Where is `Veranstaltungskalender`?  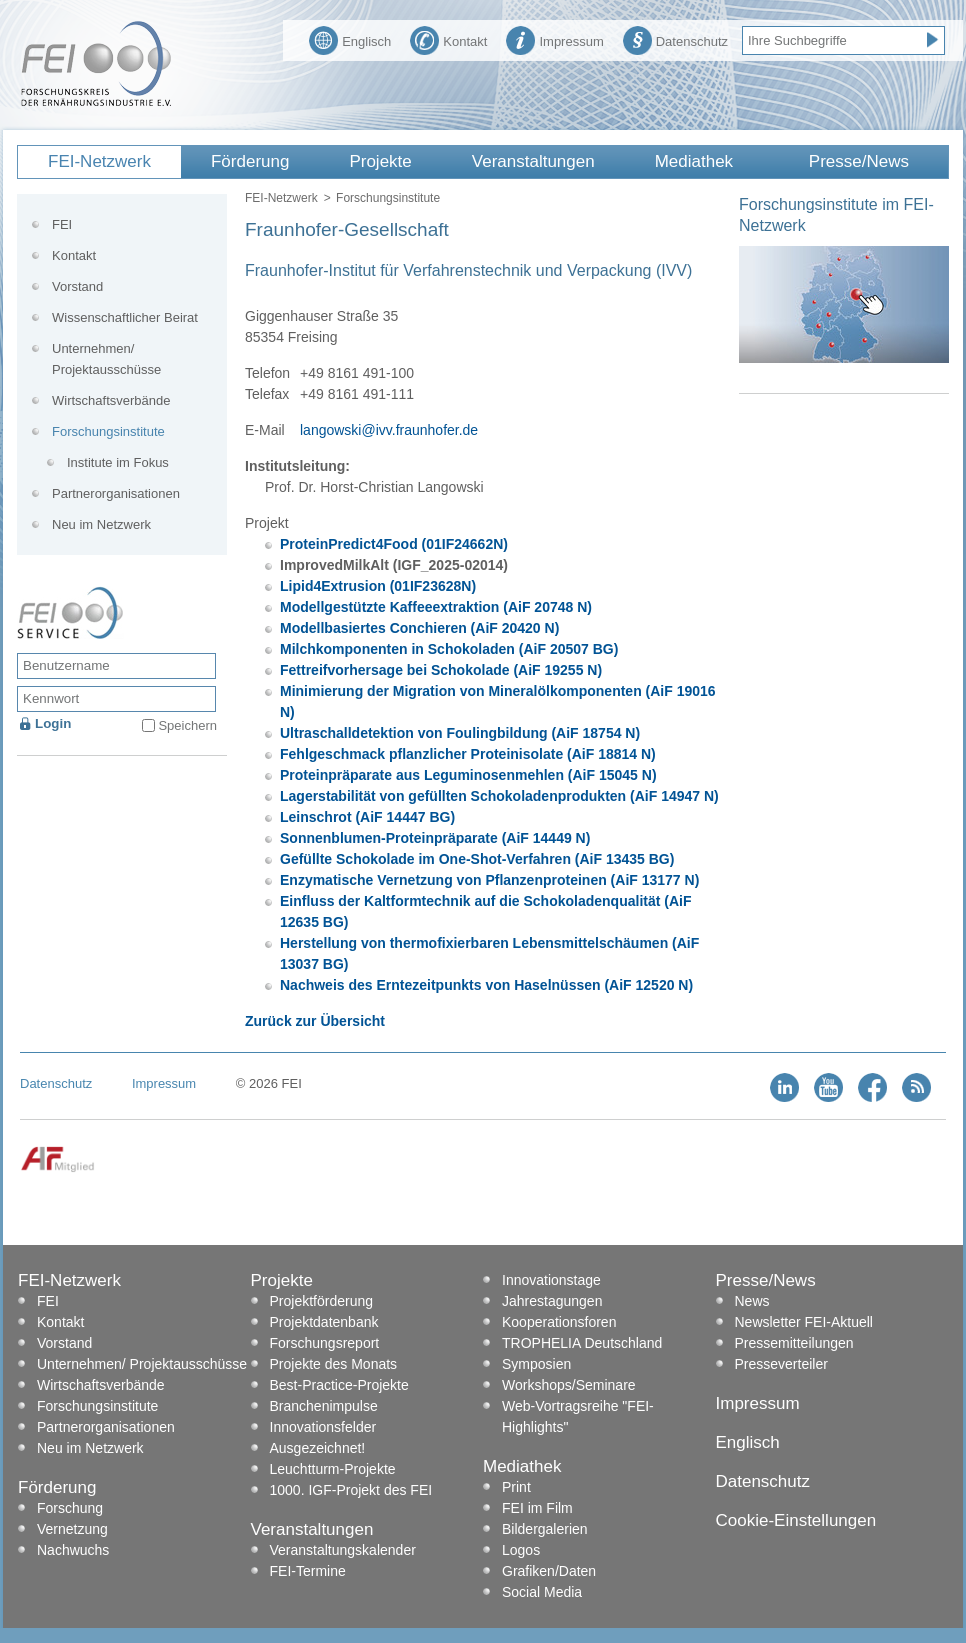 Veranstaltungskalender is located at coordinates (343, 1550).